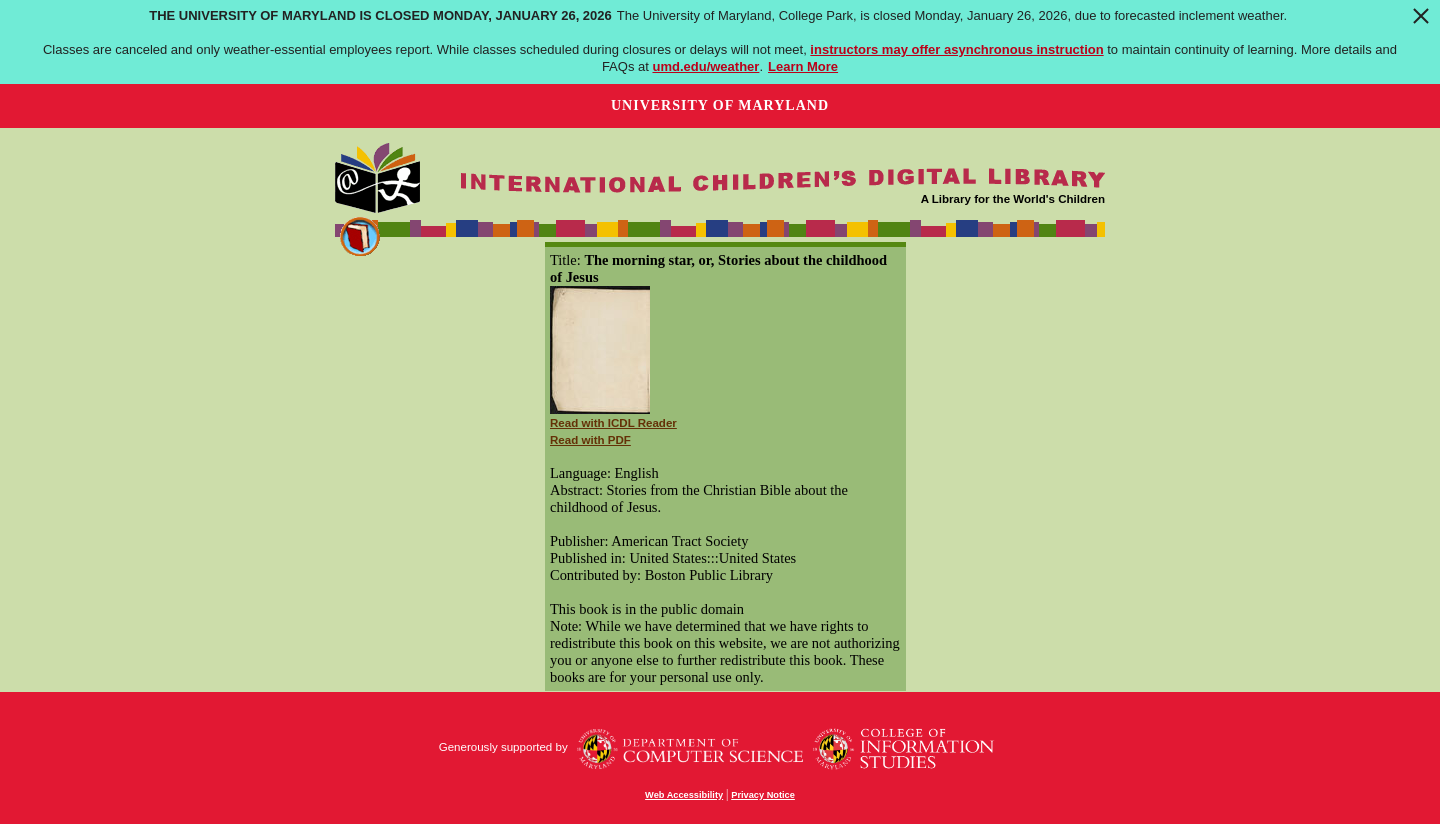 The height and width of the screenshot is (824, 1440). Describe the element at coordinates (705, 66) in the screenshot. I see `umd.edu/weather` at that location.